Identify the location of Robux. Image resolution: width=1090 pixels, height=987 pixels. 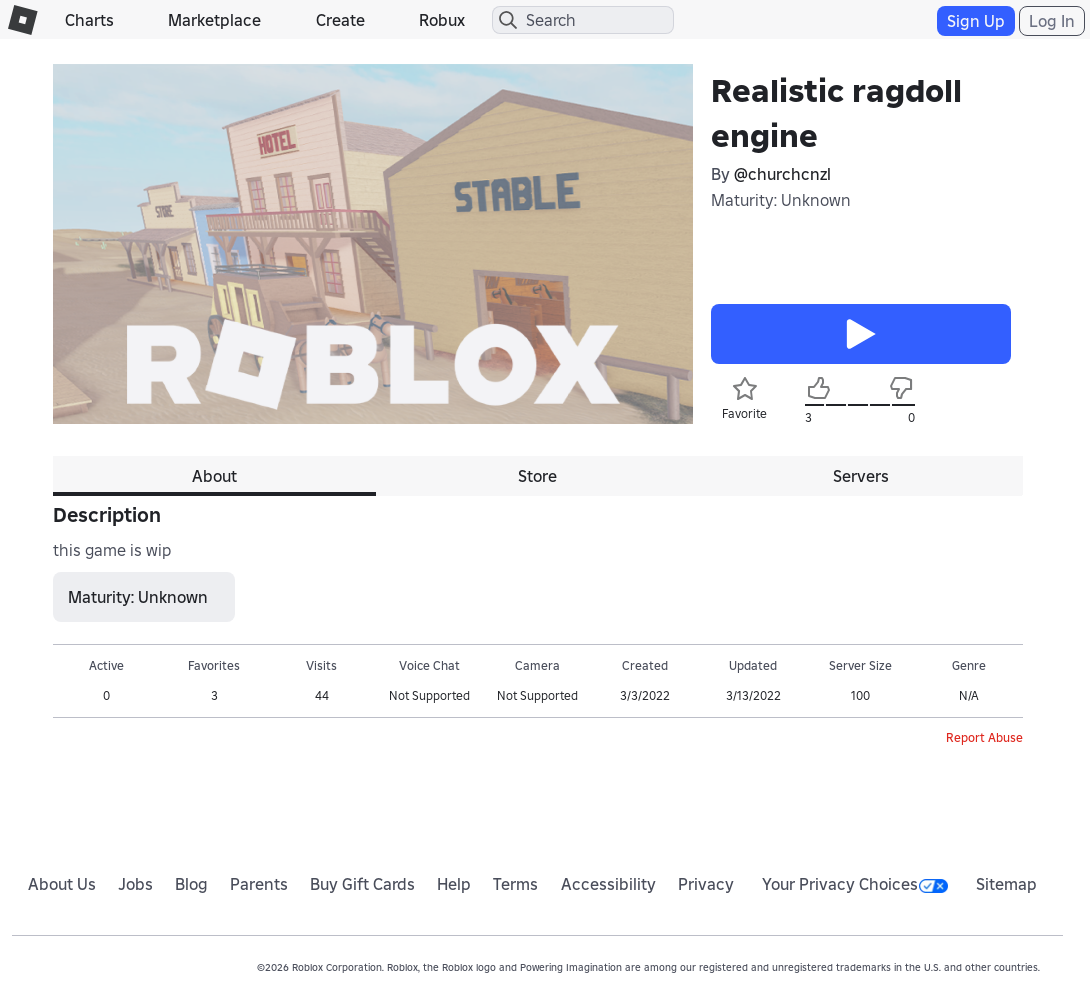
(442, 20).